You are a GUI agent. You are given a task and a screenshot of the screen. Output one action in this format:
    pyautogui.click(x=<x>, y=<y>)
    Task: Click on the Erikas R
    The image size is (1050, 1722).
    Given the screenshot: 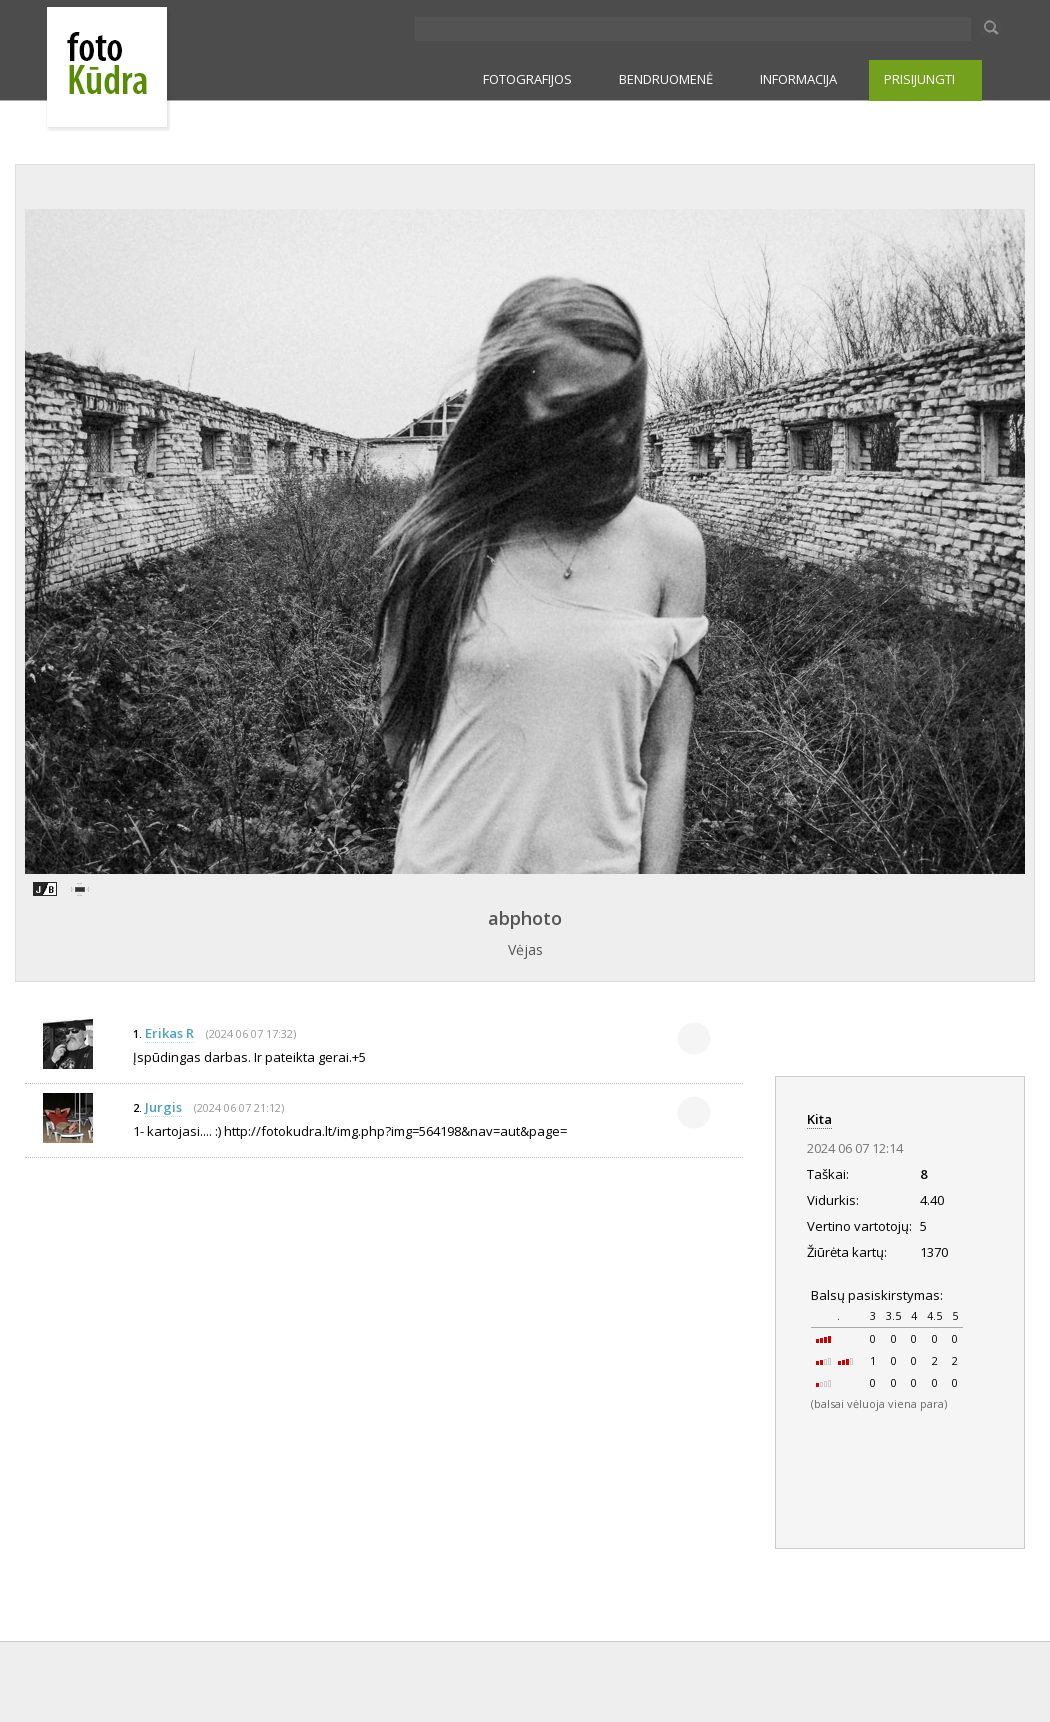 What is the action you would take?
    pyautogui.click(x=169, y=1033)
    